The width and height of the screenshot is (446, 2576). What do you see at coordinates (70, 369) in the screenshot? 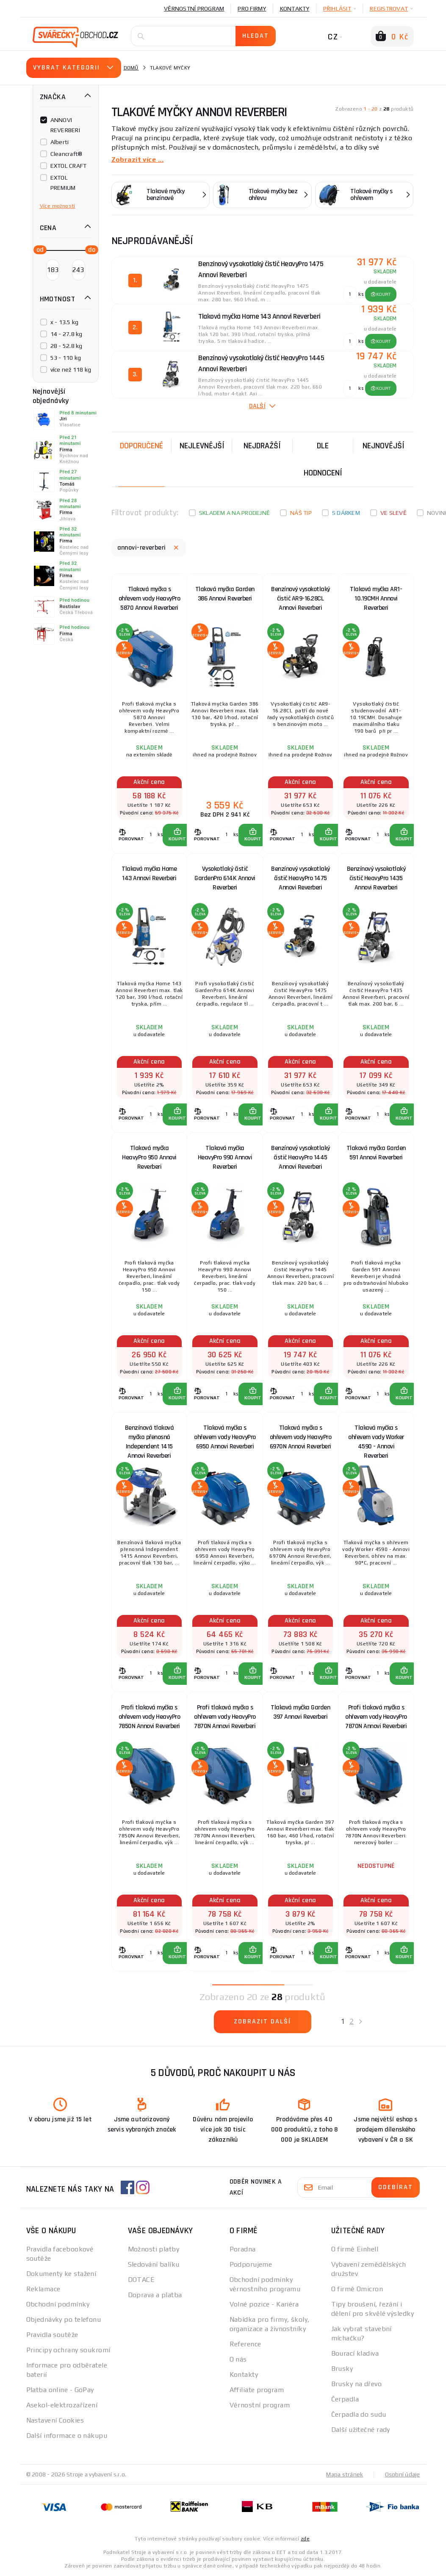
I see `více než 118 kg` at bounding box center [70, 369].